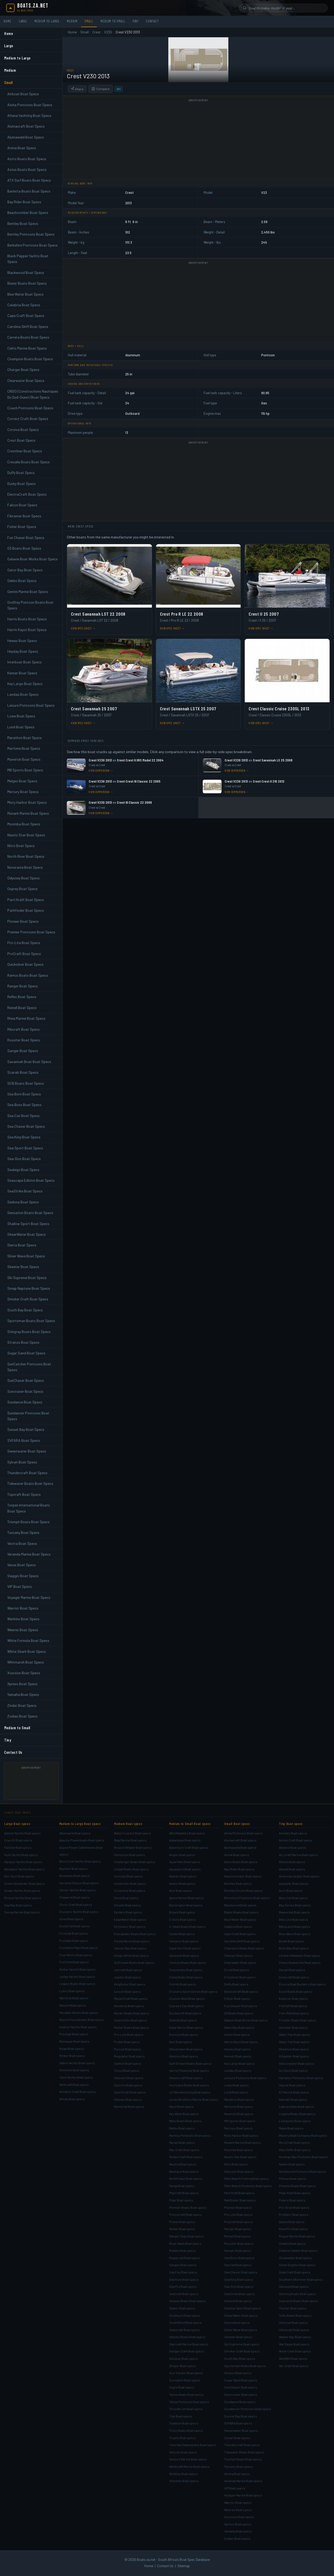  What do you see at coordinates (234, 2488) in the screenshot?
I see `VIP Boat specs` at bounding box center [234, 2488].